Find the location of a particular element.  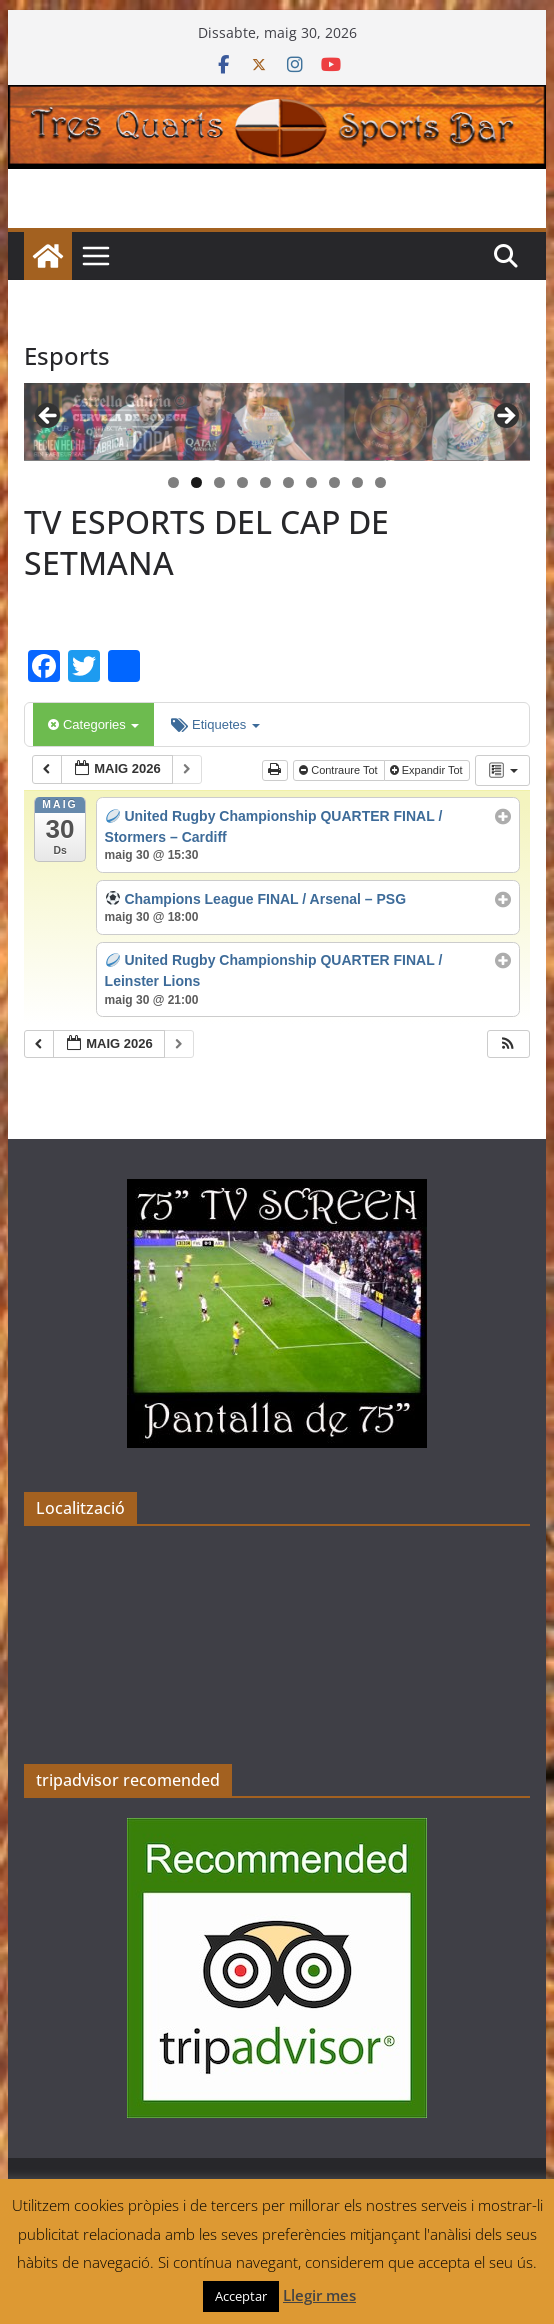

8 [tab] is located at coordinates (334, 482).